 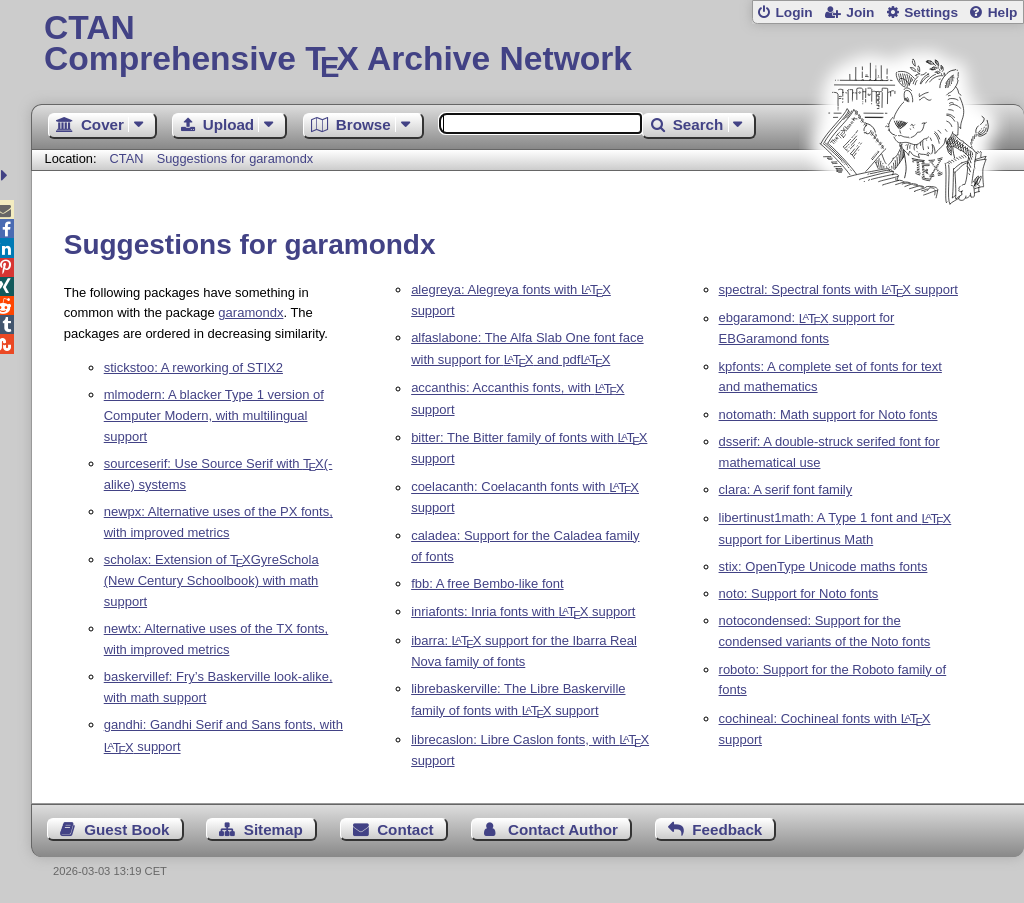 What do you see at coordinates (214, 415) in the screenshot?
I see `mlmodern: A blacker Type 1 version of Computer Modern, with multilingual support` at bounding box center [214, 415].